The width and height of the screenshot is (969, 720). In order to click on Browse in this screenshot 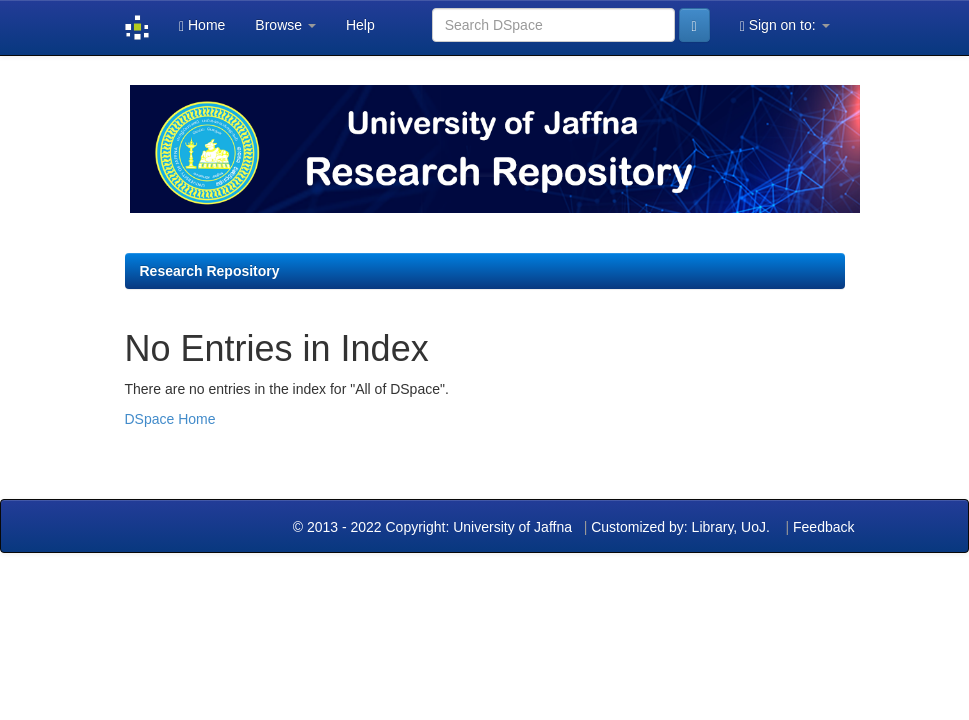, I will do `click(285, 25)`.